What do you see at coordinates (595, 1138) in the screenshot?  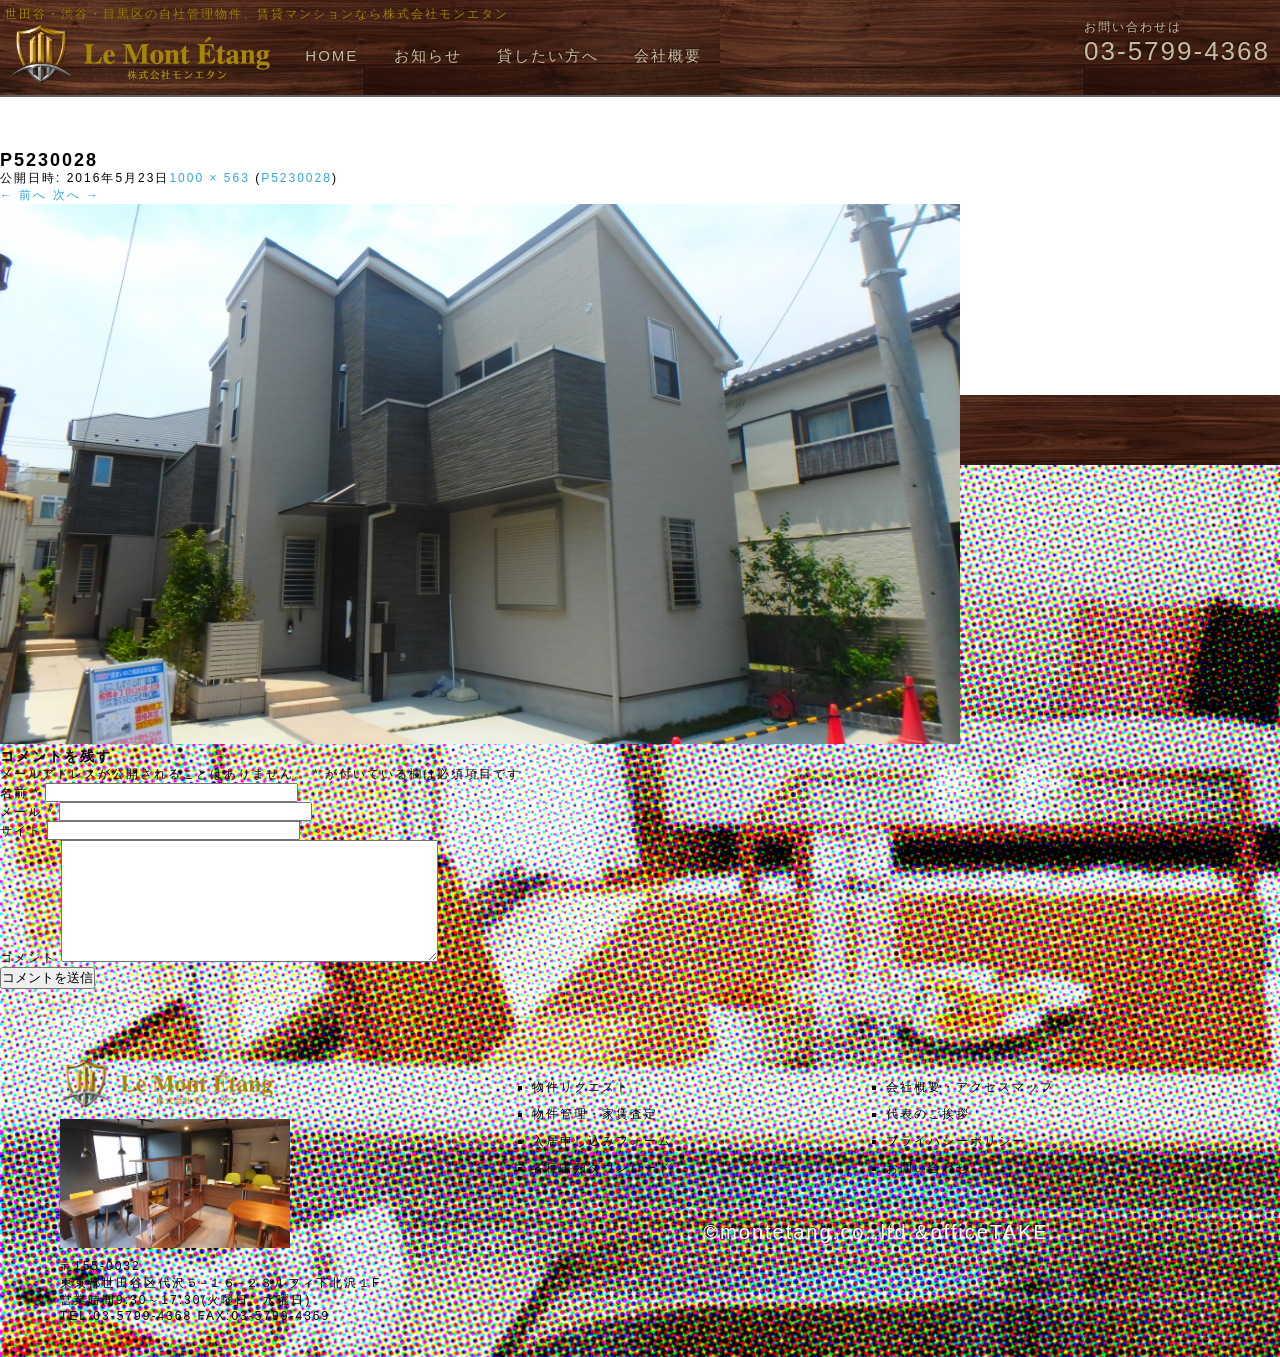 I see `物件管理・家賃査定` at bounding box center [595, 1138].